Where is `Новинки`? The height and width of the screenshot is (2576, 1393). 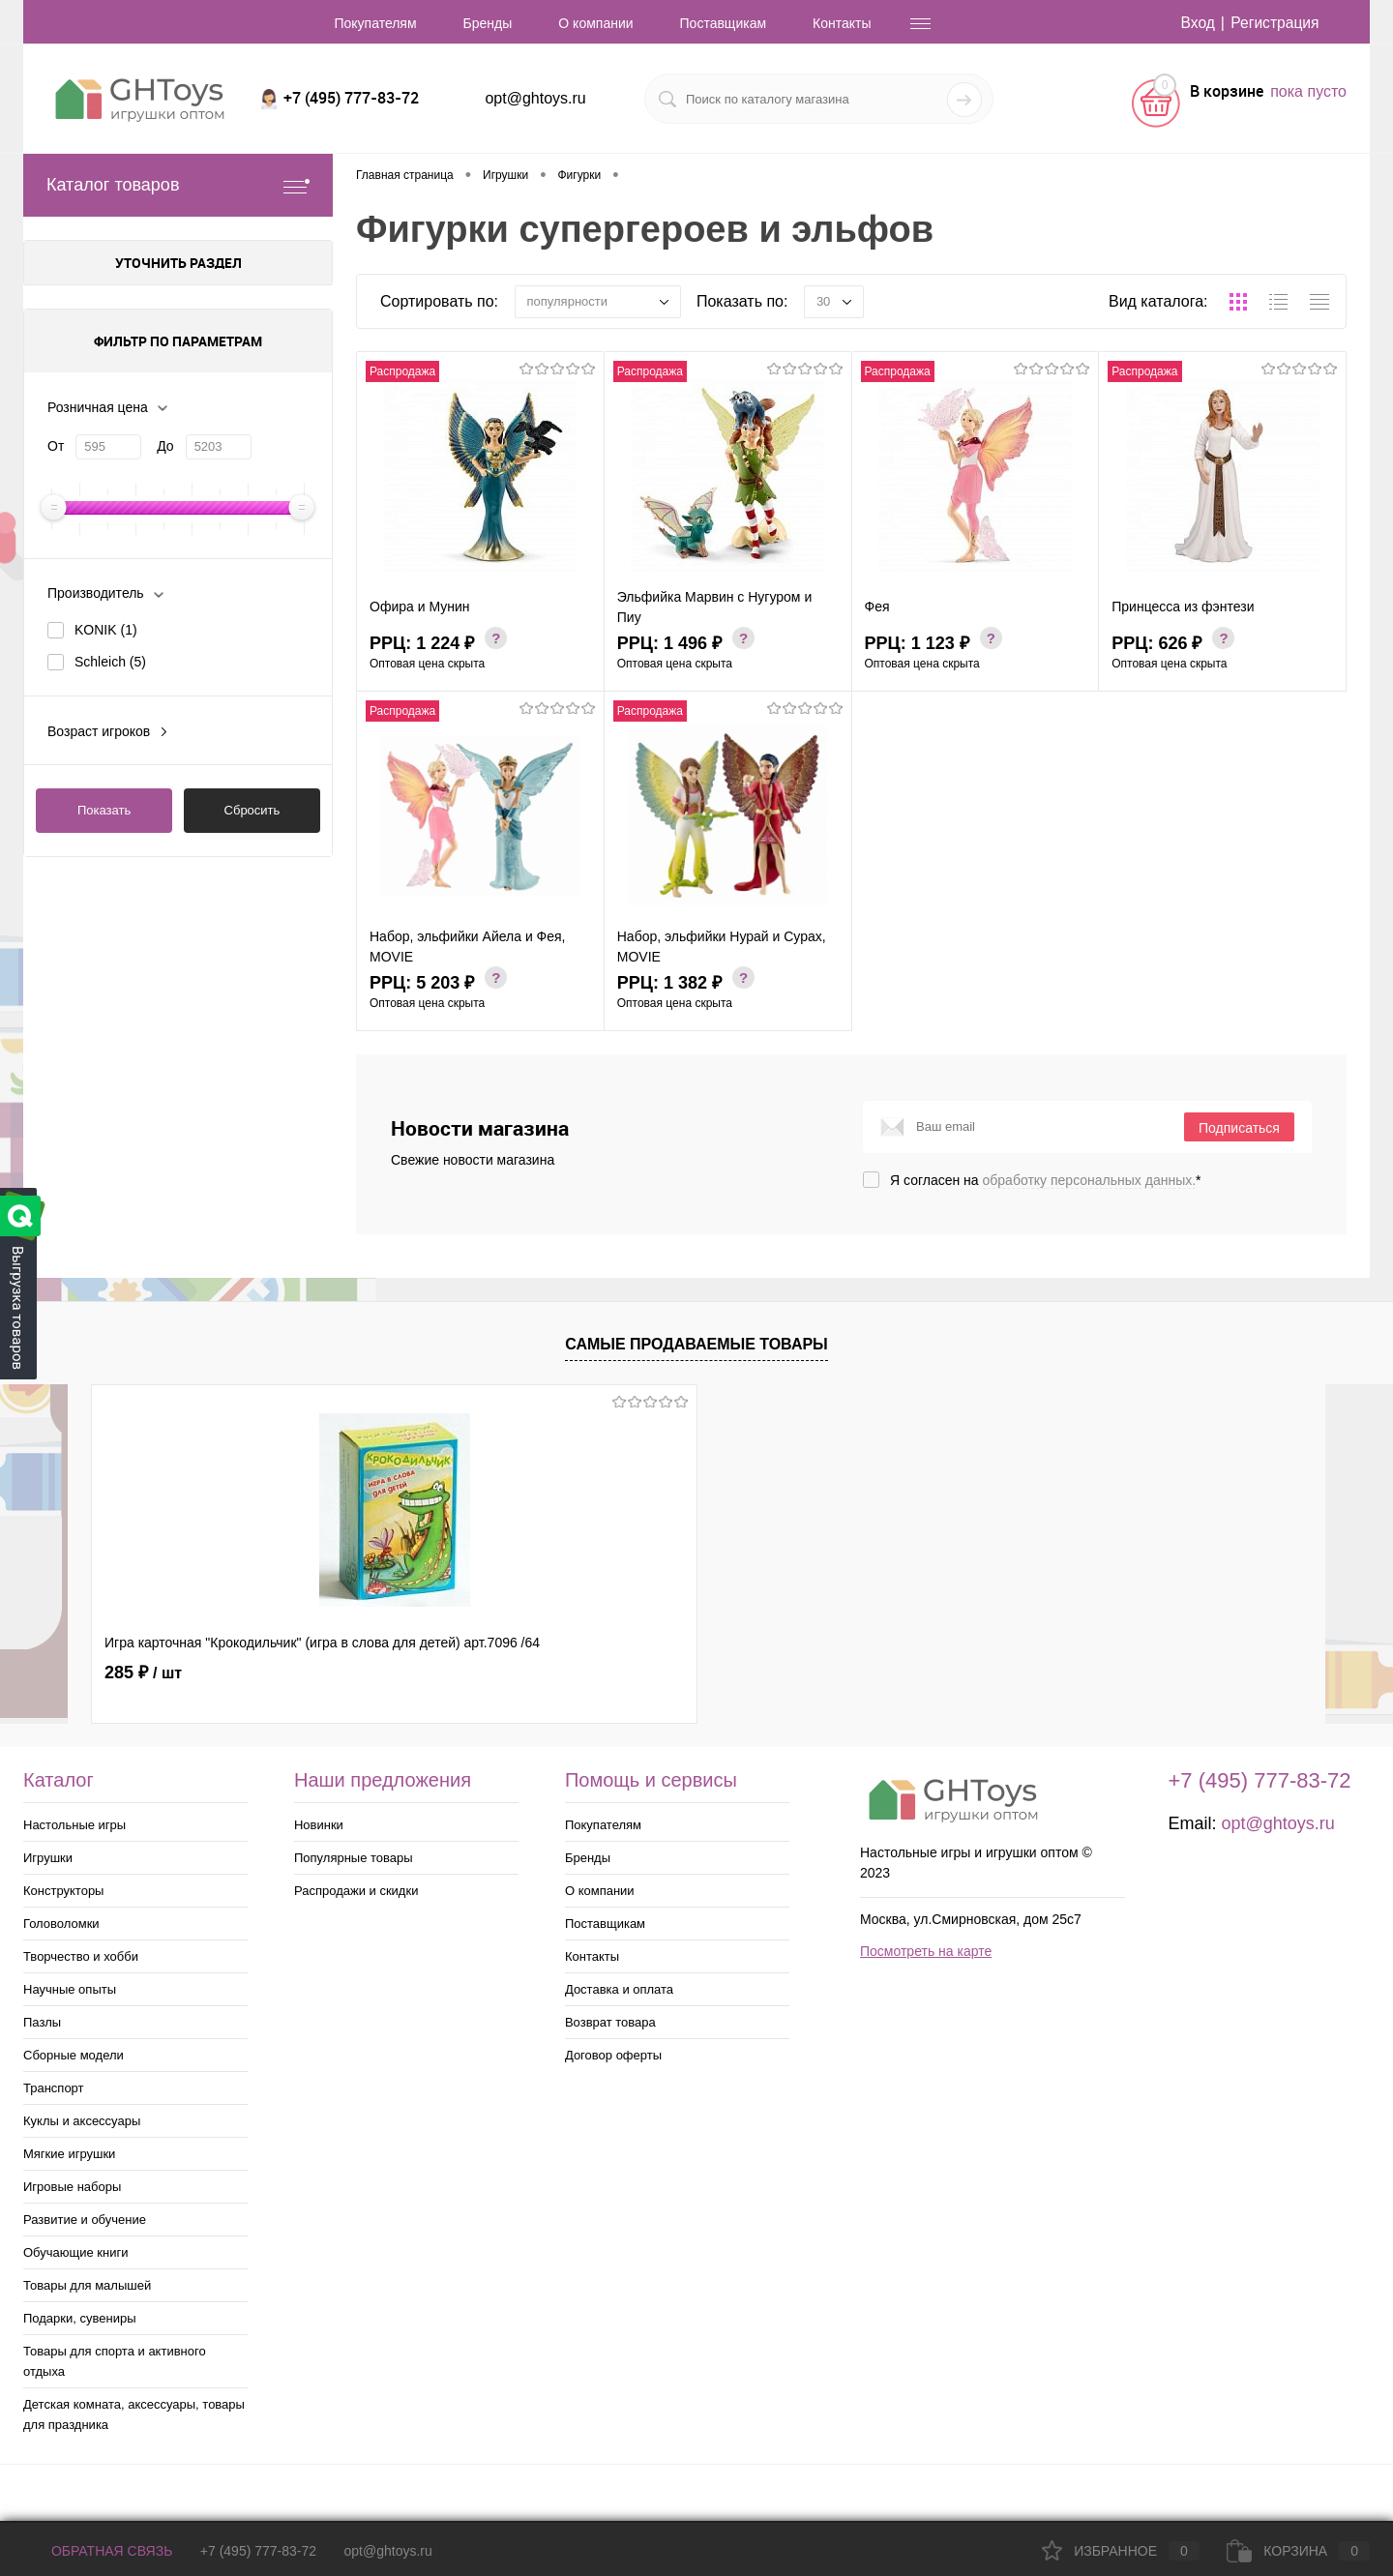
Новинки is located at coordinates (318, 1825).